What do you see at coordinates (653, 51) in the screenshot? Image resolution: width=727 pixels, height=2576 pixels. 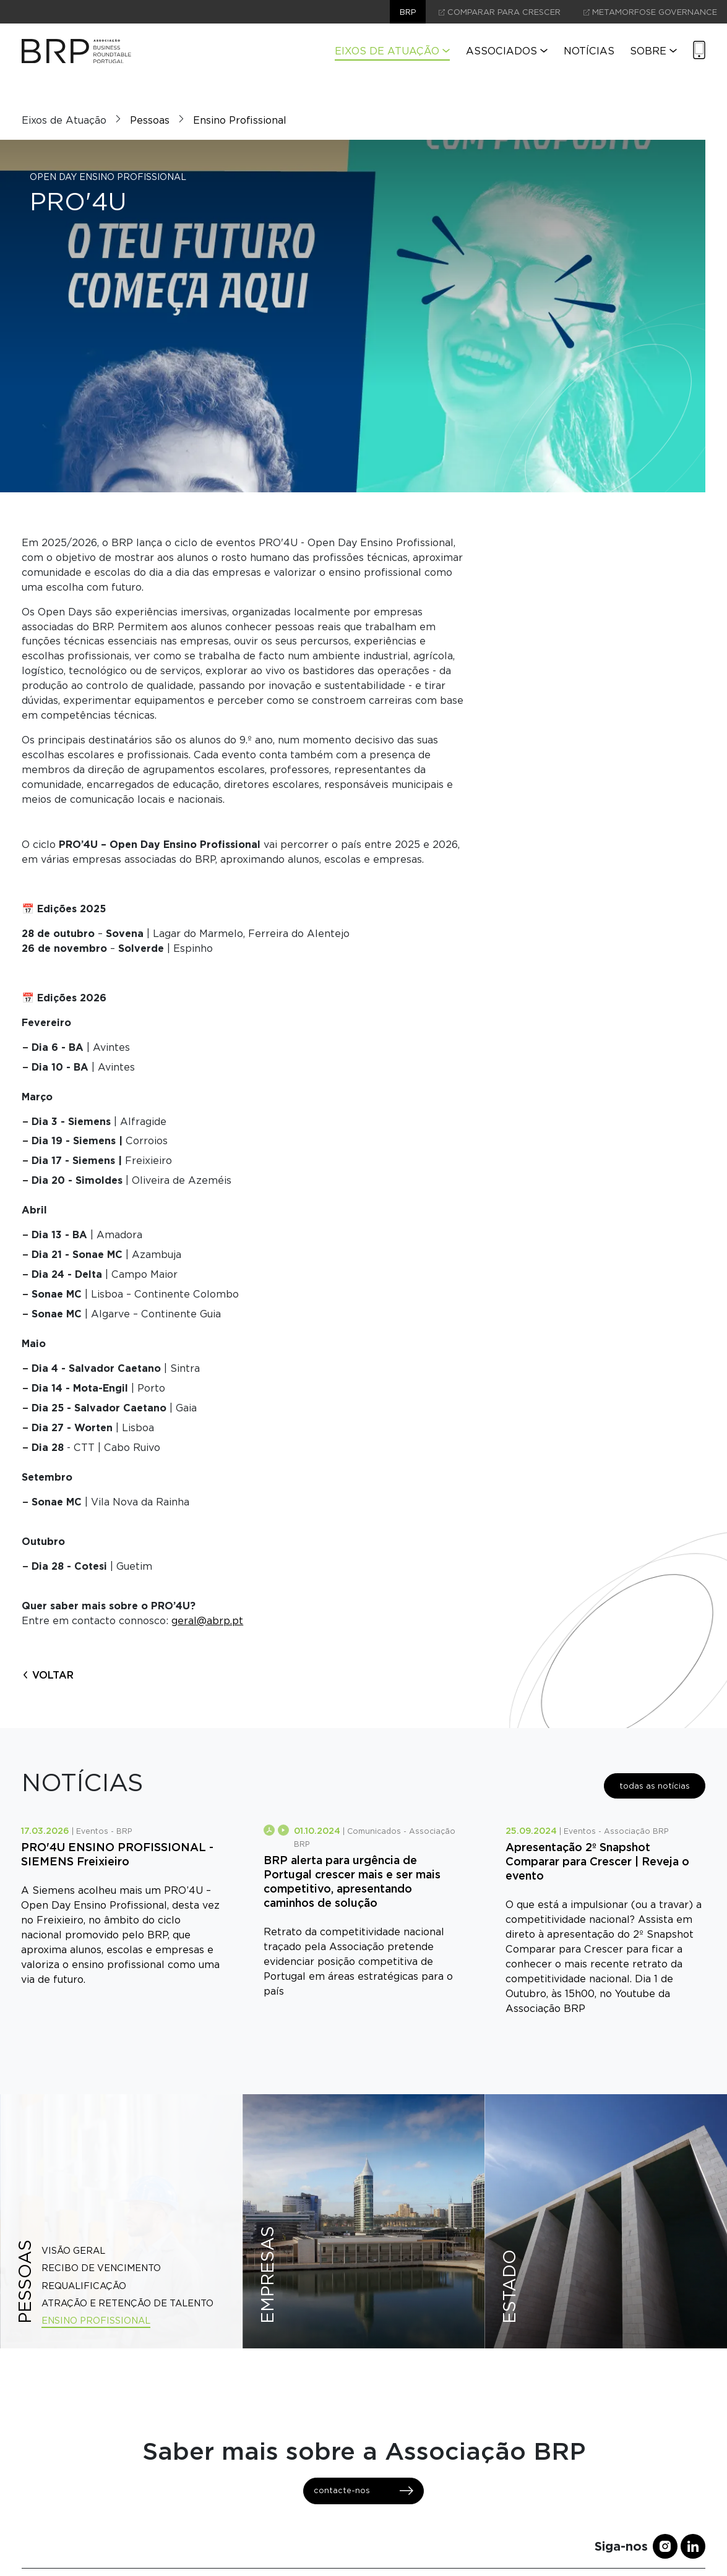 I see `Sobre` at bounding box center [653, 51].